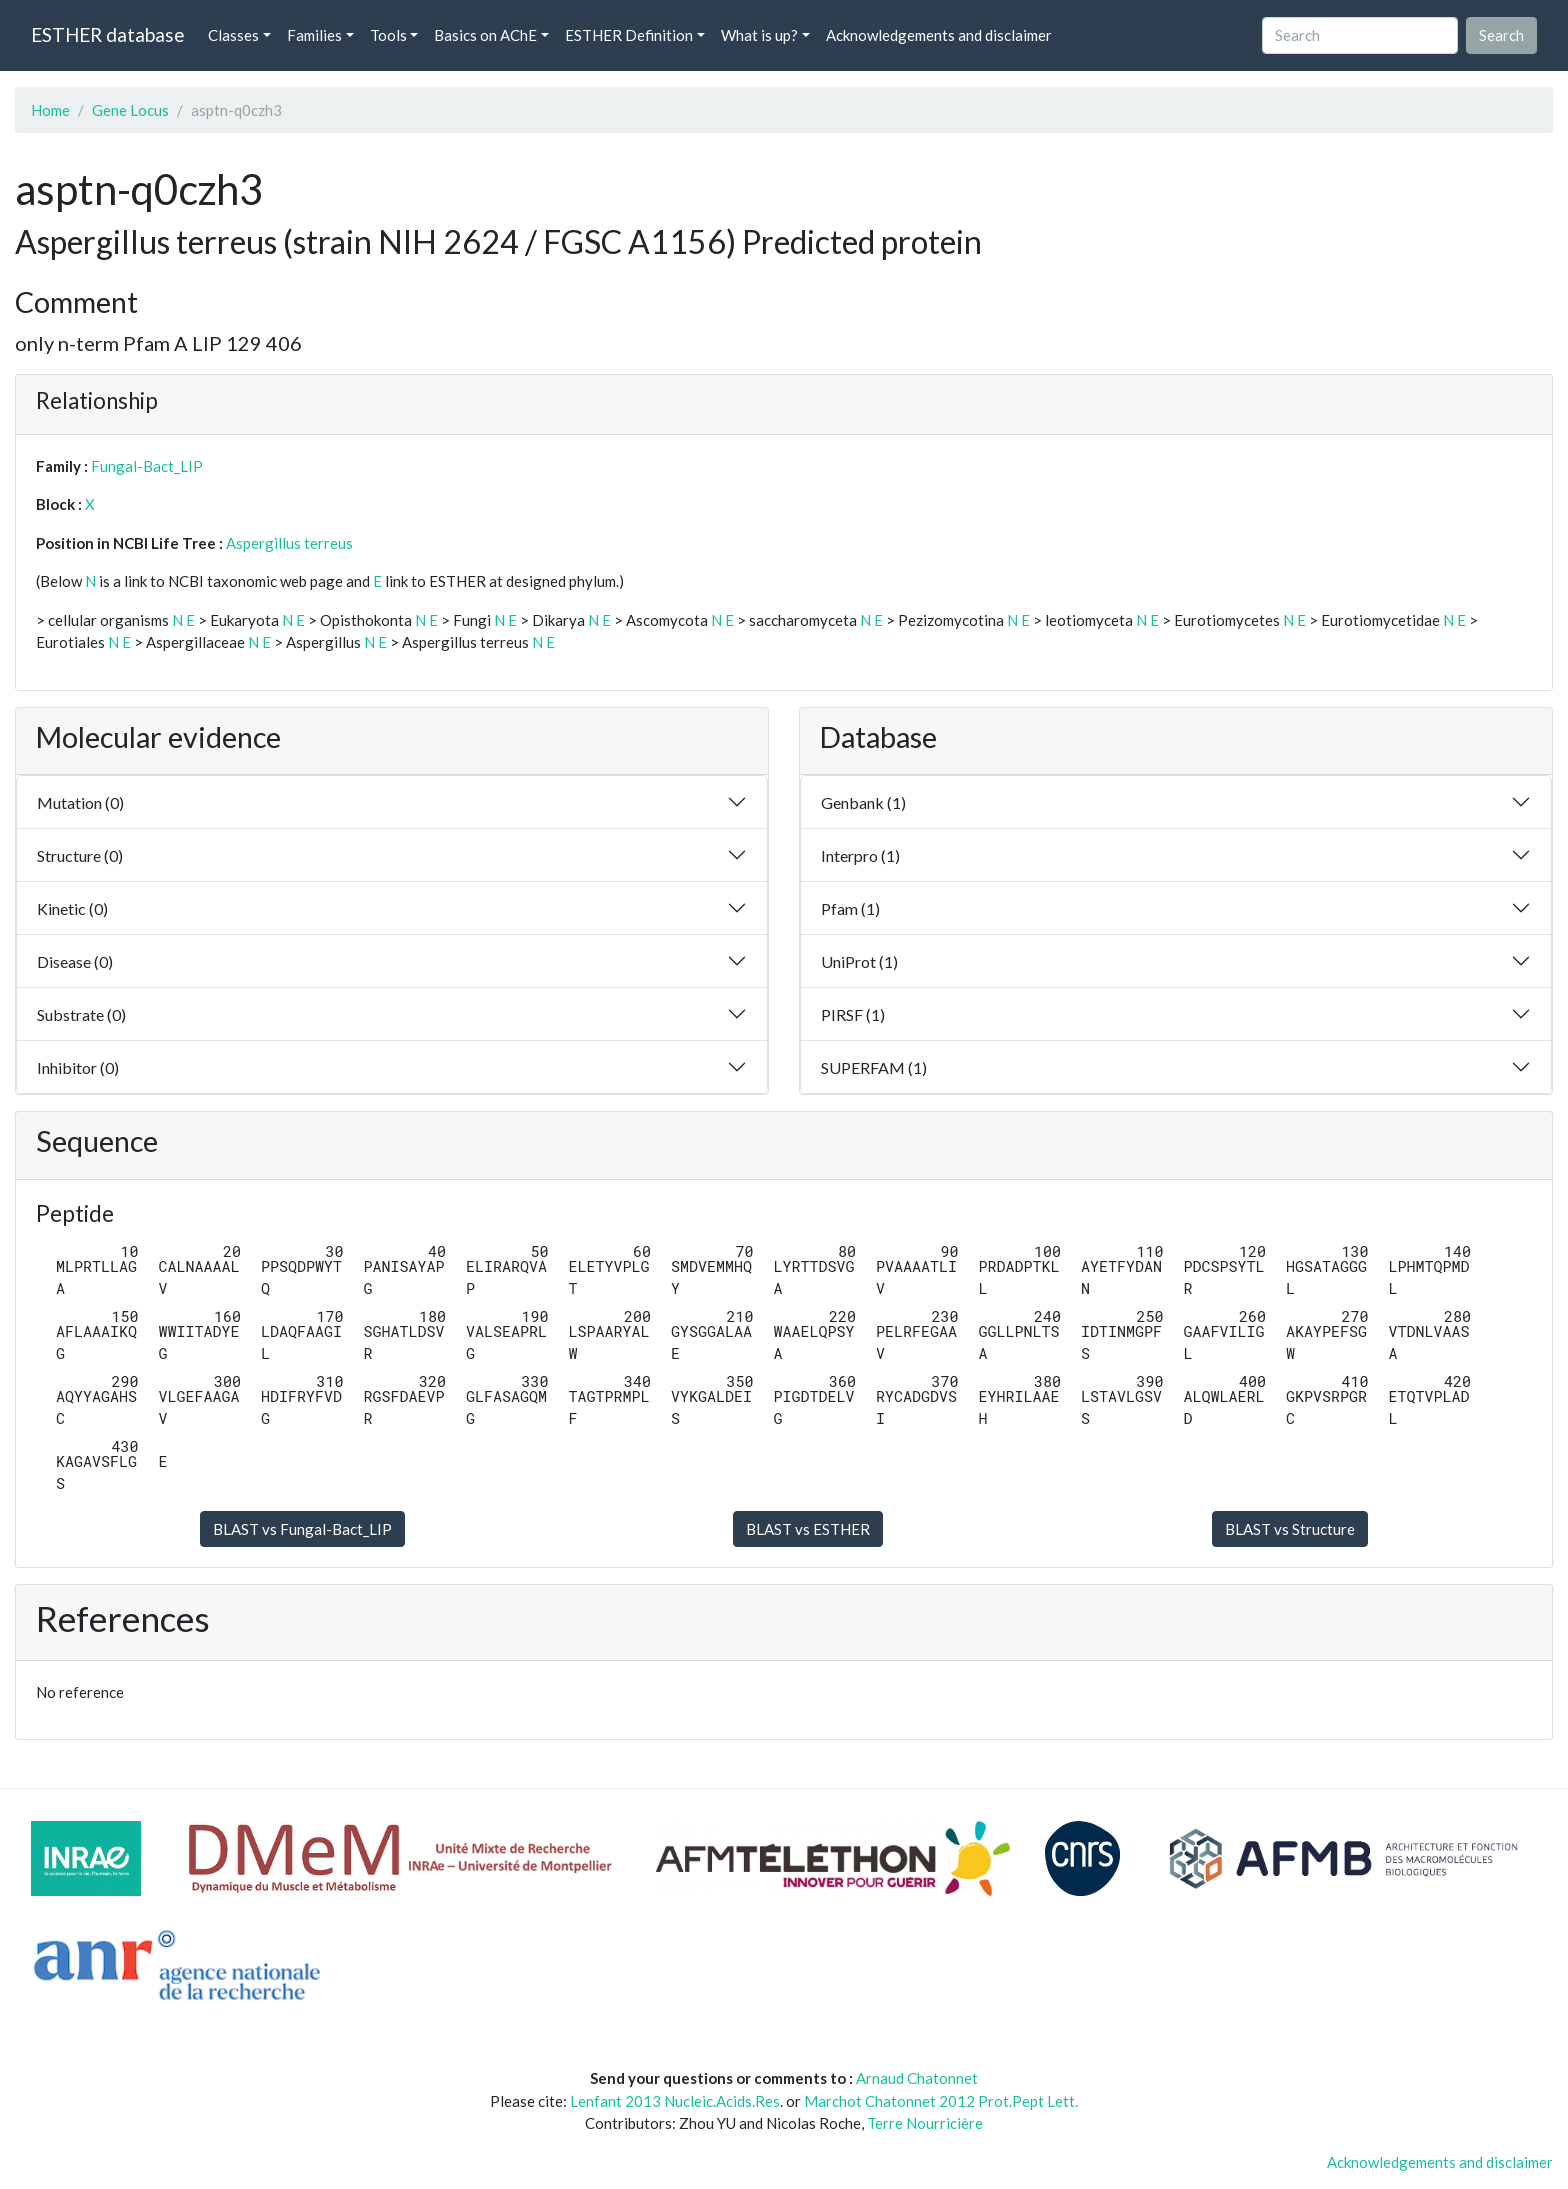 The height and width of the screenshot is (2189, 1568). What do you see at coordinates (72, 908) in the screenshot?
I see `Kinetic (0)` at bounding box center [72, 908].